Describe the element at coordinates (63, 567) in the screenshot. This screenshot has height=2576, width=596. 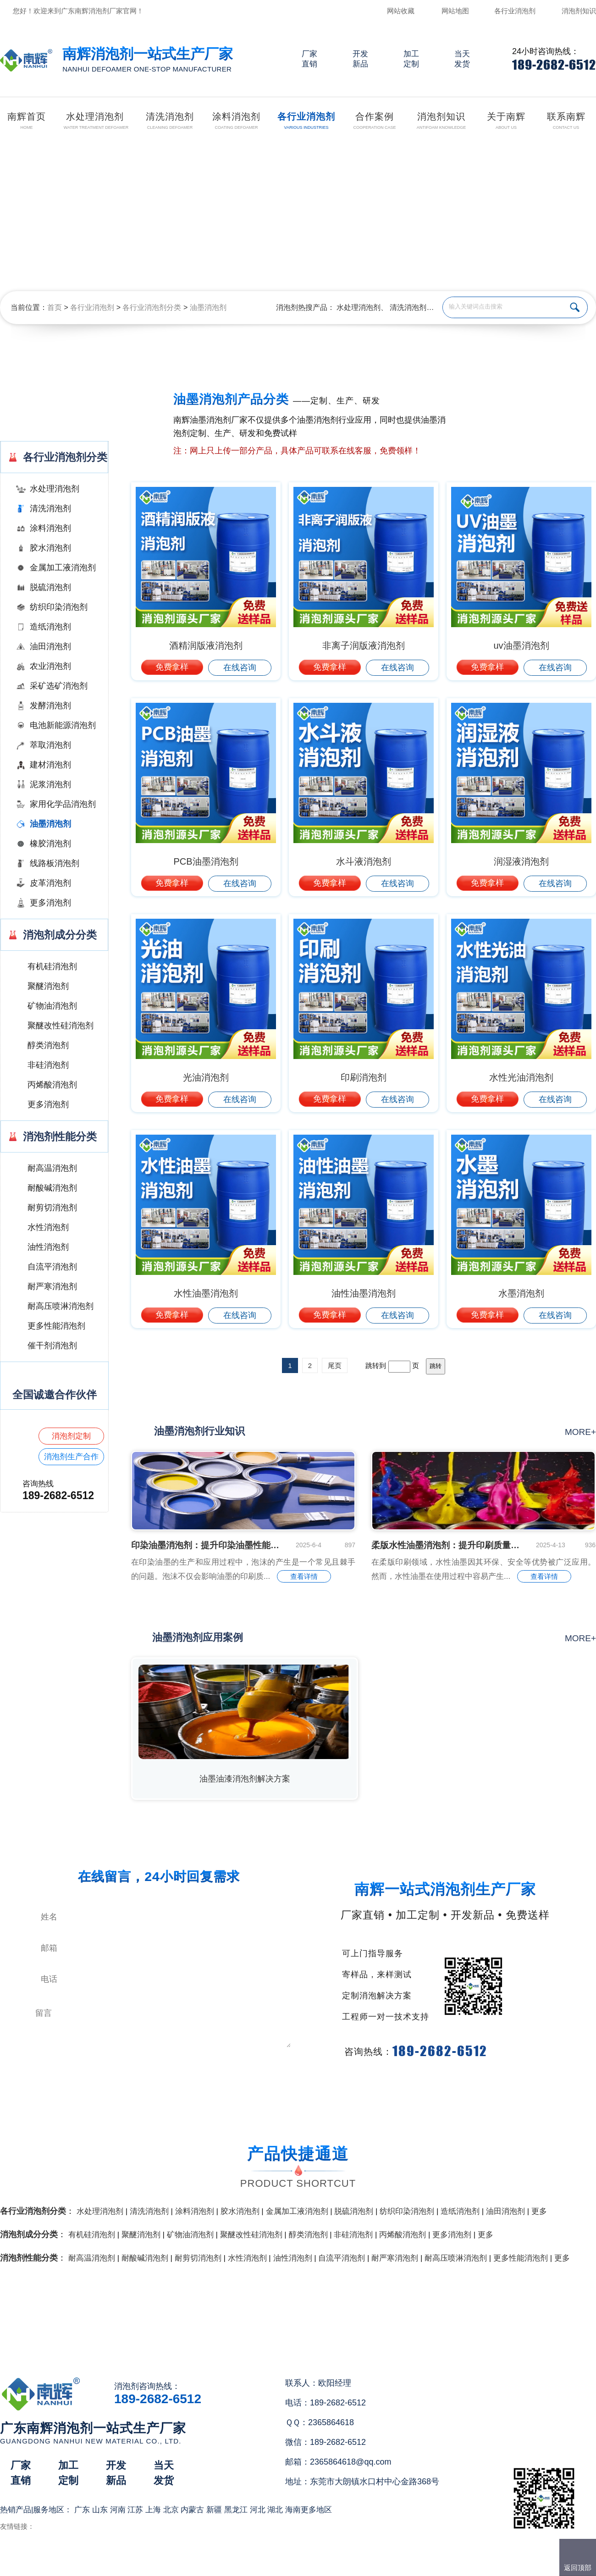
I see `金属加工液消泡剂` at that location.